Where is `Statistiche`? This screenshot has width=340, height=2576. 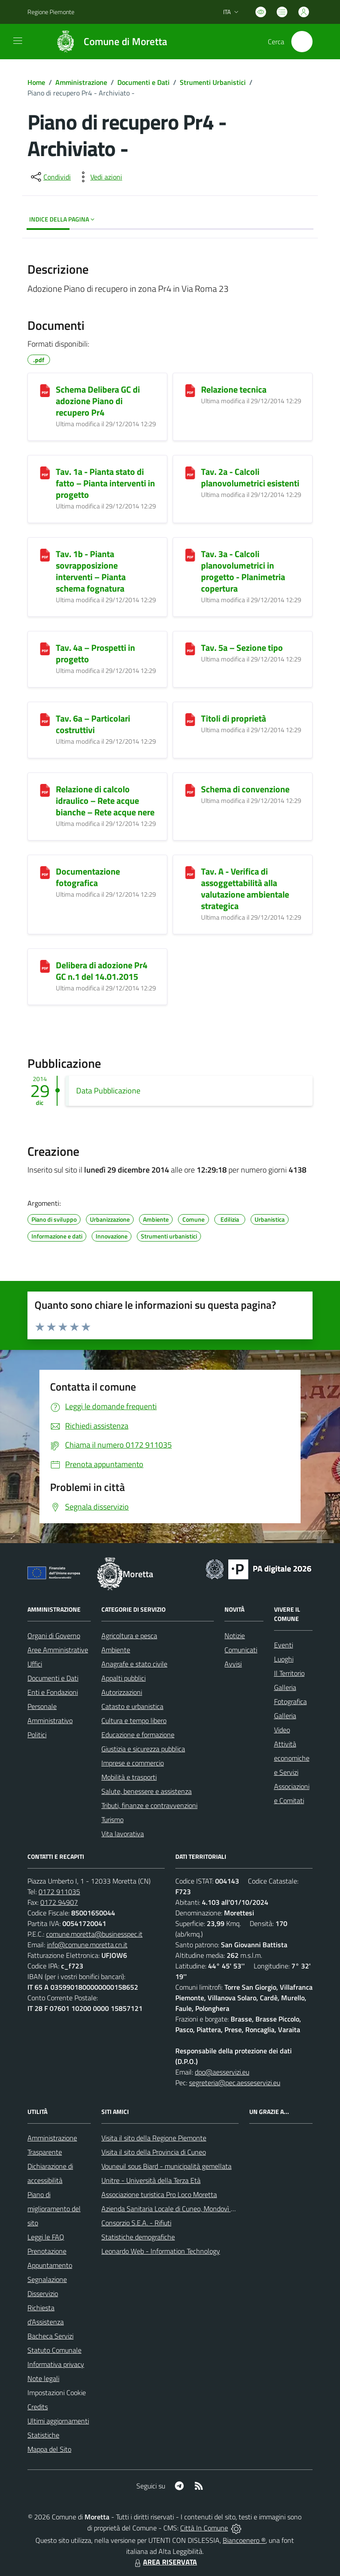
Statistiche is located at coordinates (43, 2435).